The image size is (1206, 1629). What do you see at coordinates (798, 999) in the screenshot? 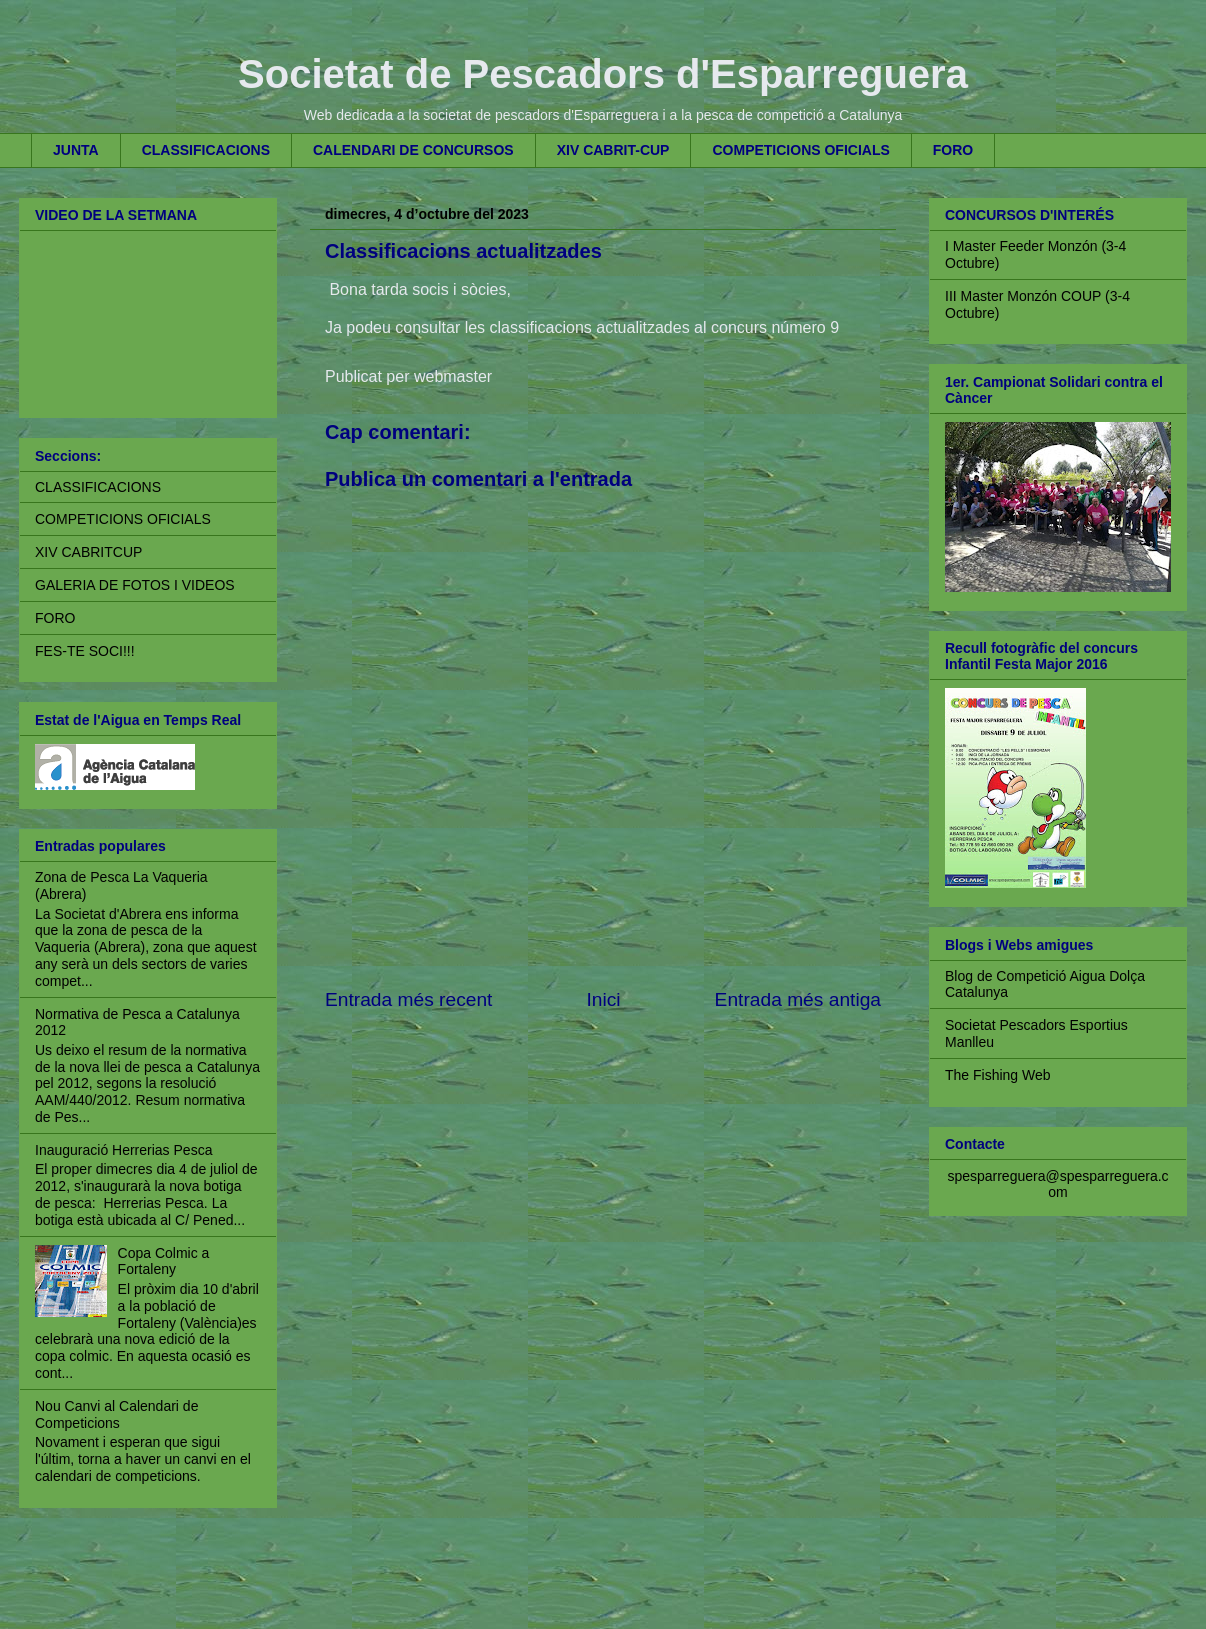
I see `Entrada més antiga` at bounding box center [798, 999].